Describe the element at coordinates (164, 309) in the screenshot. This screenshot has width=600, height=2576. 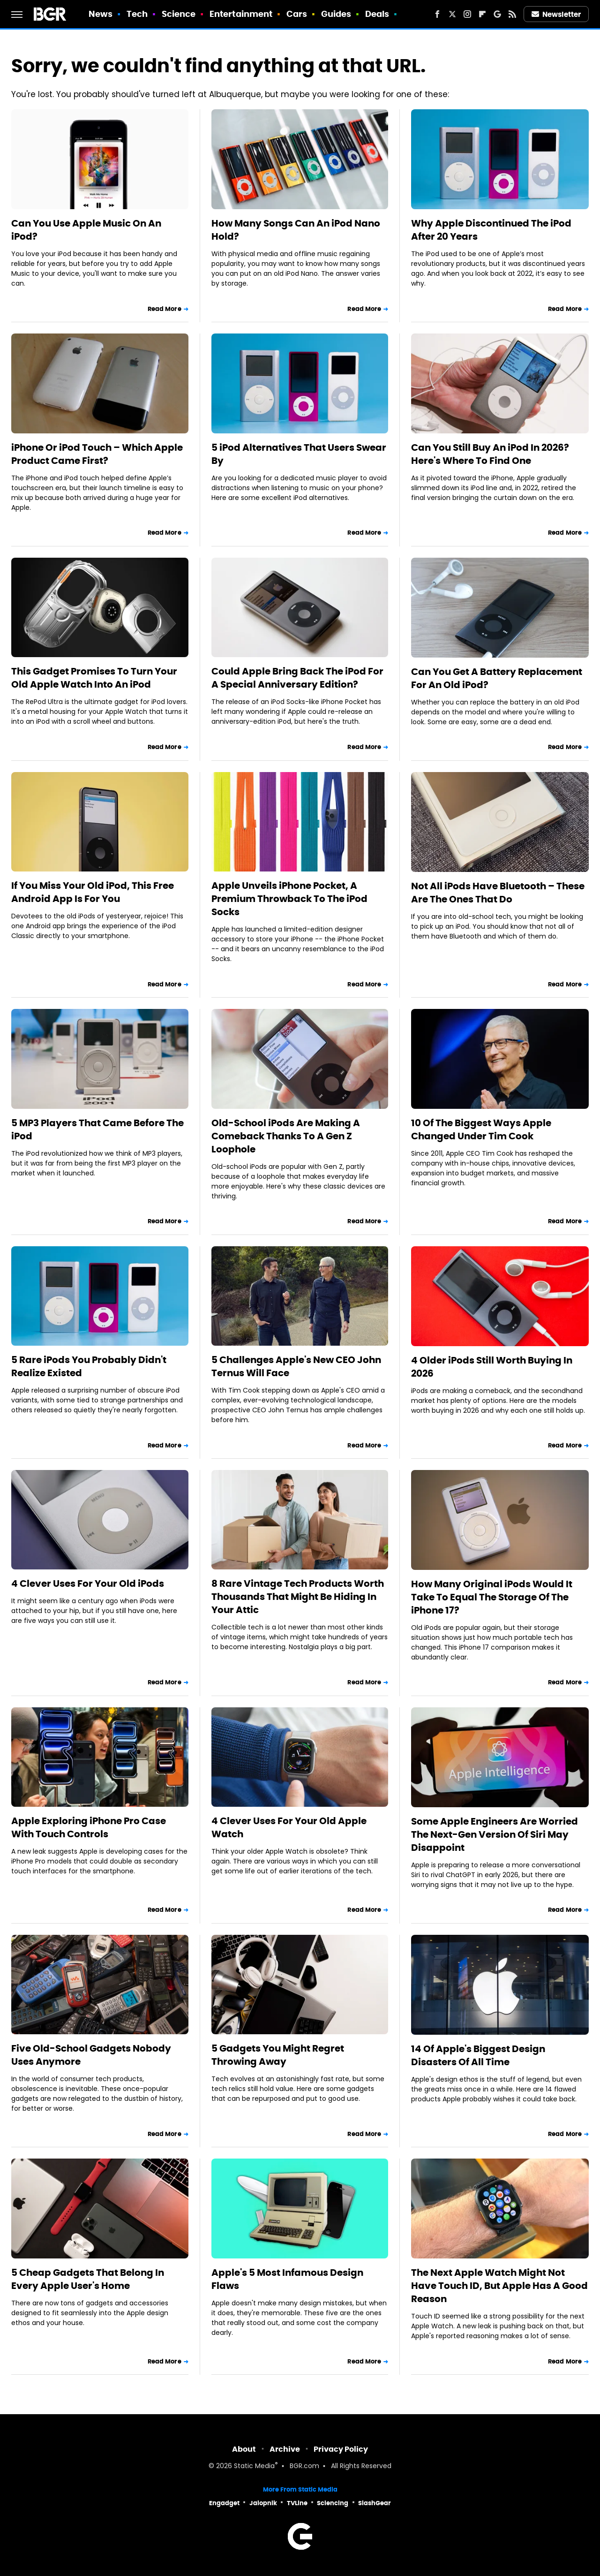
I see `Read More` at that location.